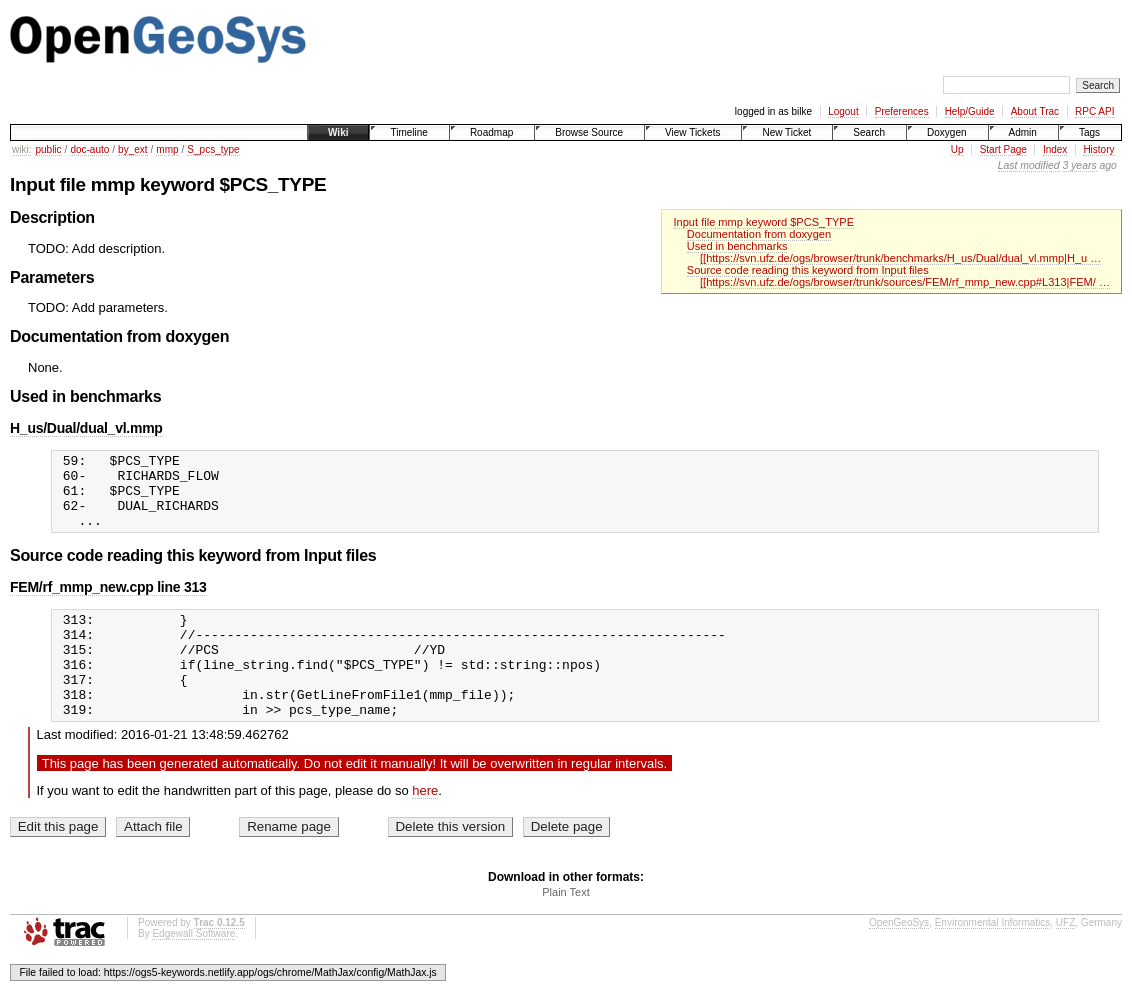 The width and height of the screenshot is (1132, 997). What do you see at coordinates (213, 149) in the screenshot?
I see `S_pcs_type` at bounding box center [213, 149].